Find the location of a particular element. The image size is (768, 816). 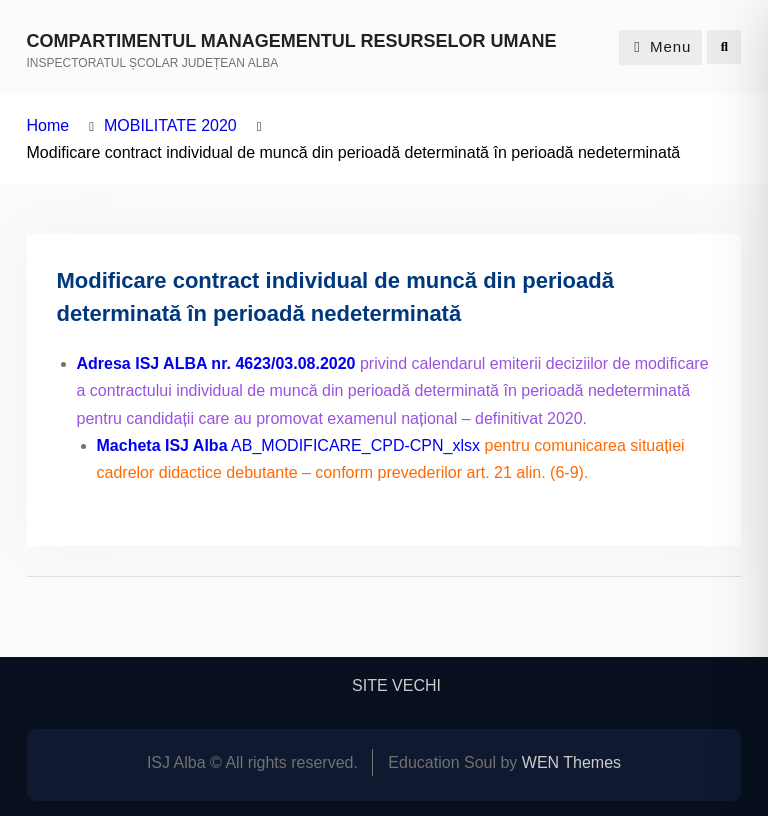

WEN Themes is located at coordinates (571, 762).